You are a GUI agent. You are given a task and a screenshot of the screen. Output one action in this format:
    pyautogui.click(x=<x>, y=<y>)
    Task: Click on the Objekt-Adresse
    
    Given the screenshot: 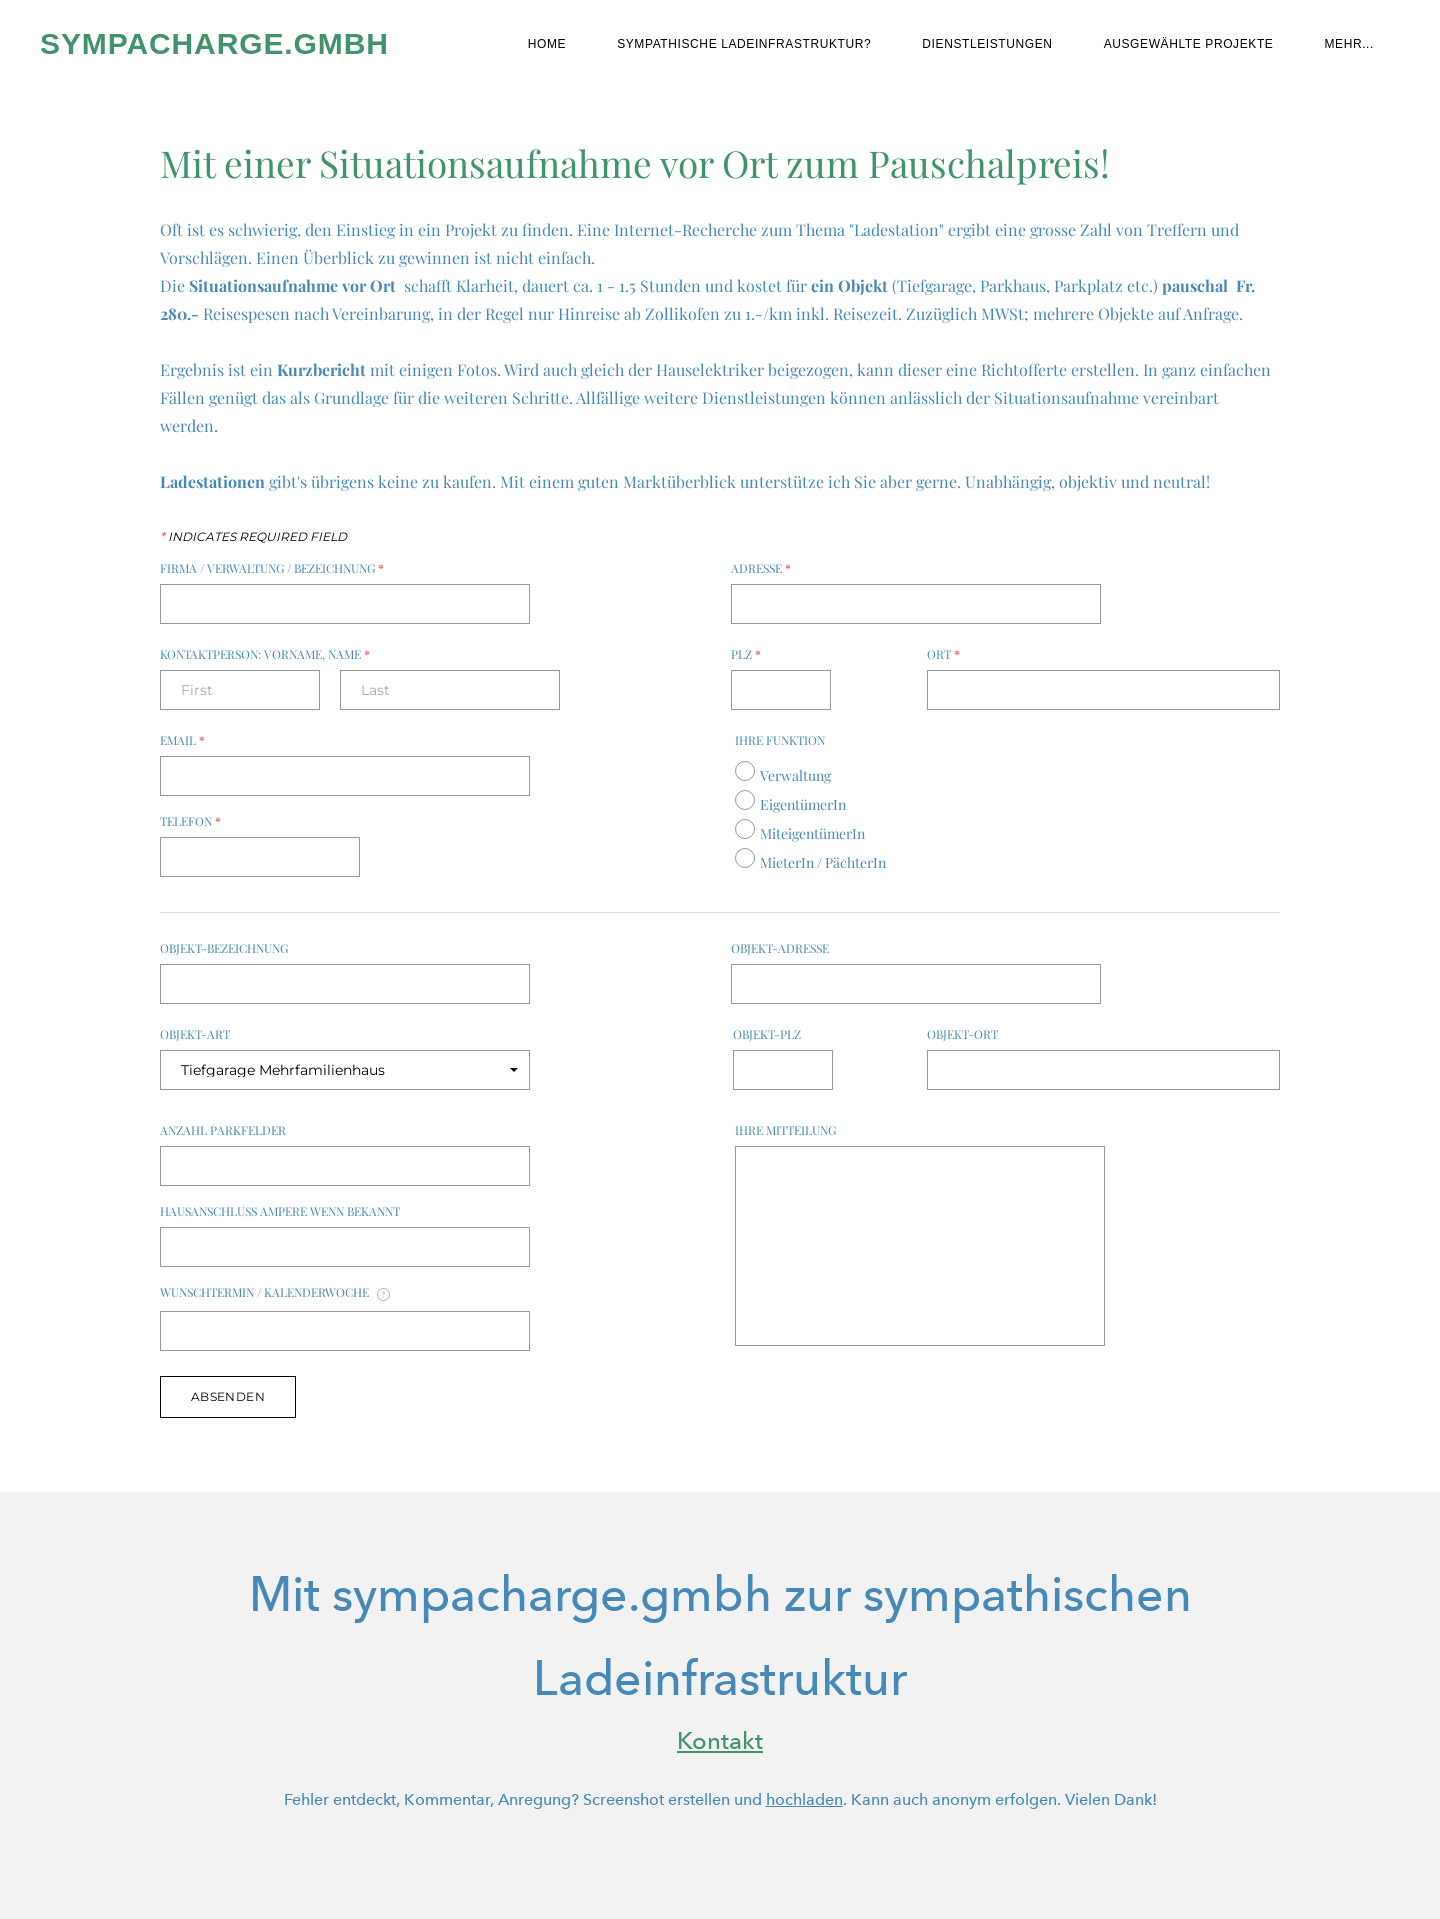 What is the action you would take?
    pyautogui.click(x=780, y=948)
    